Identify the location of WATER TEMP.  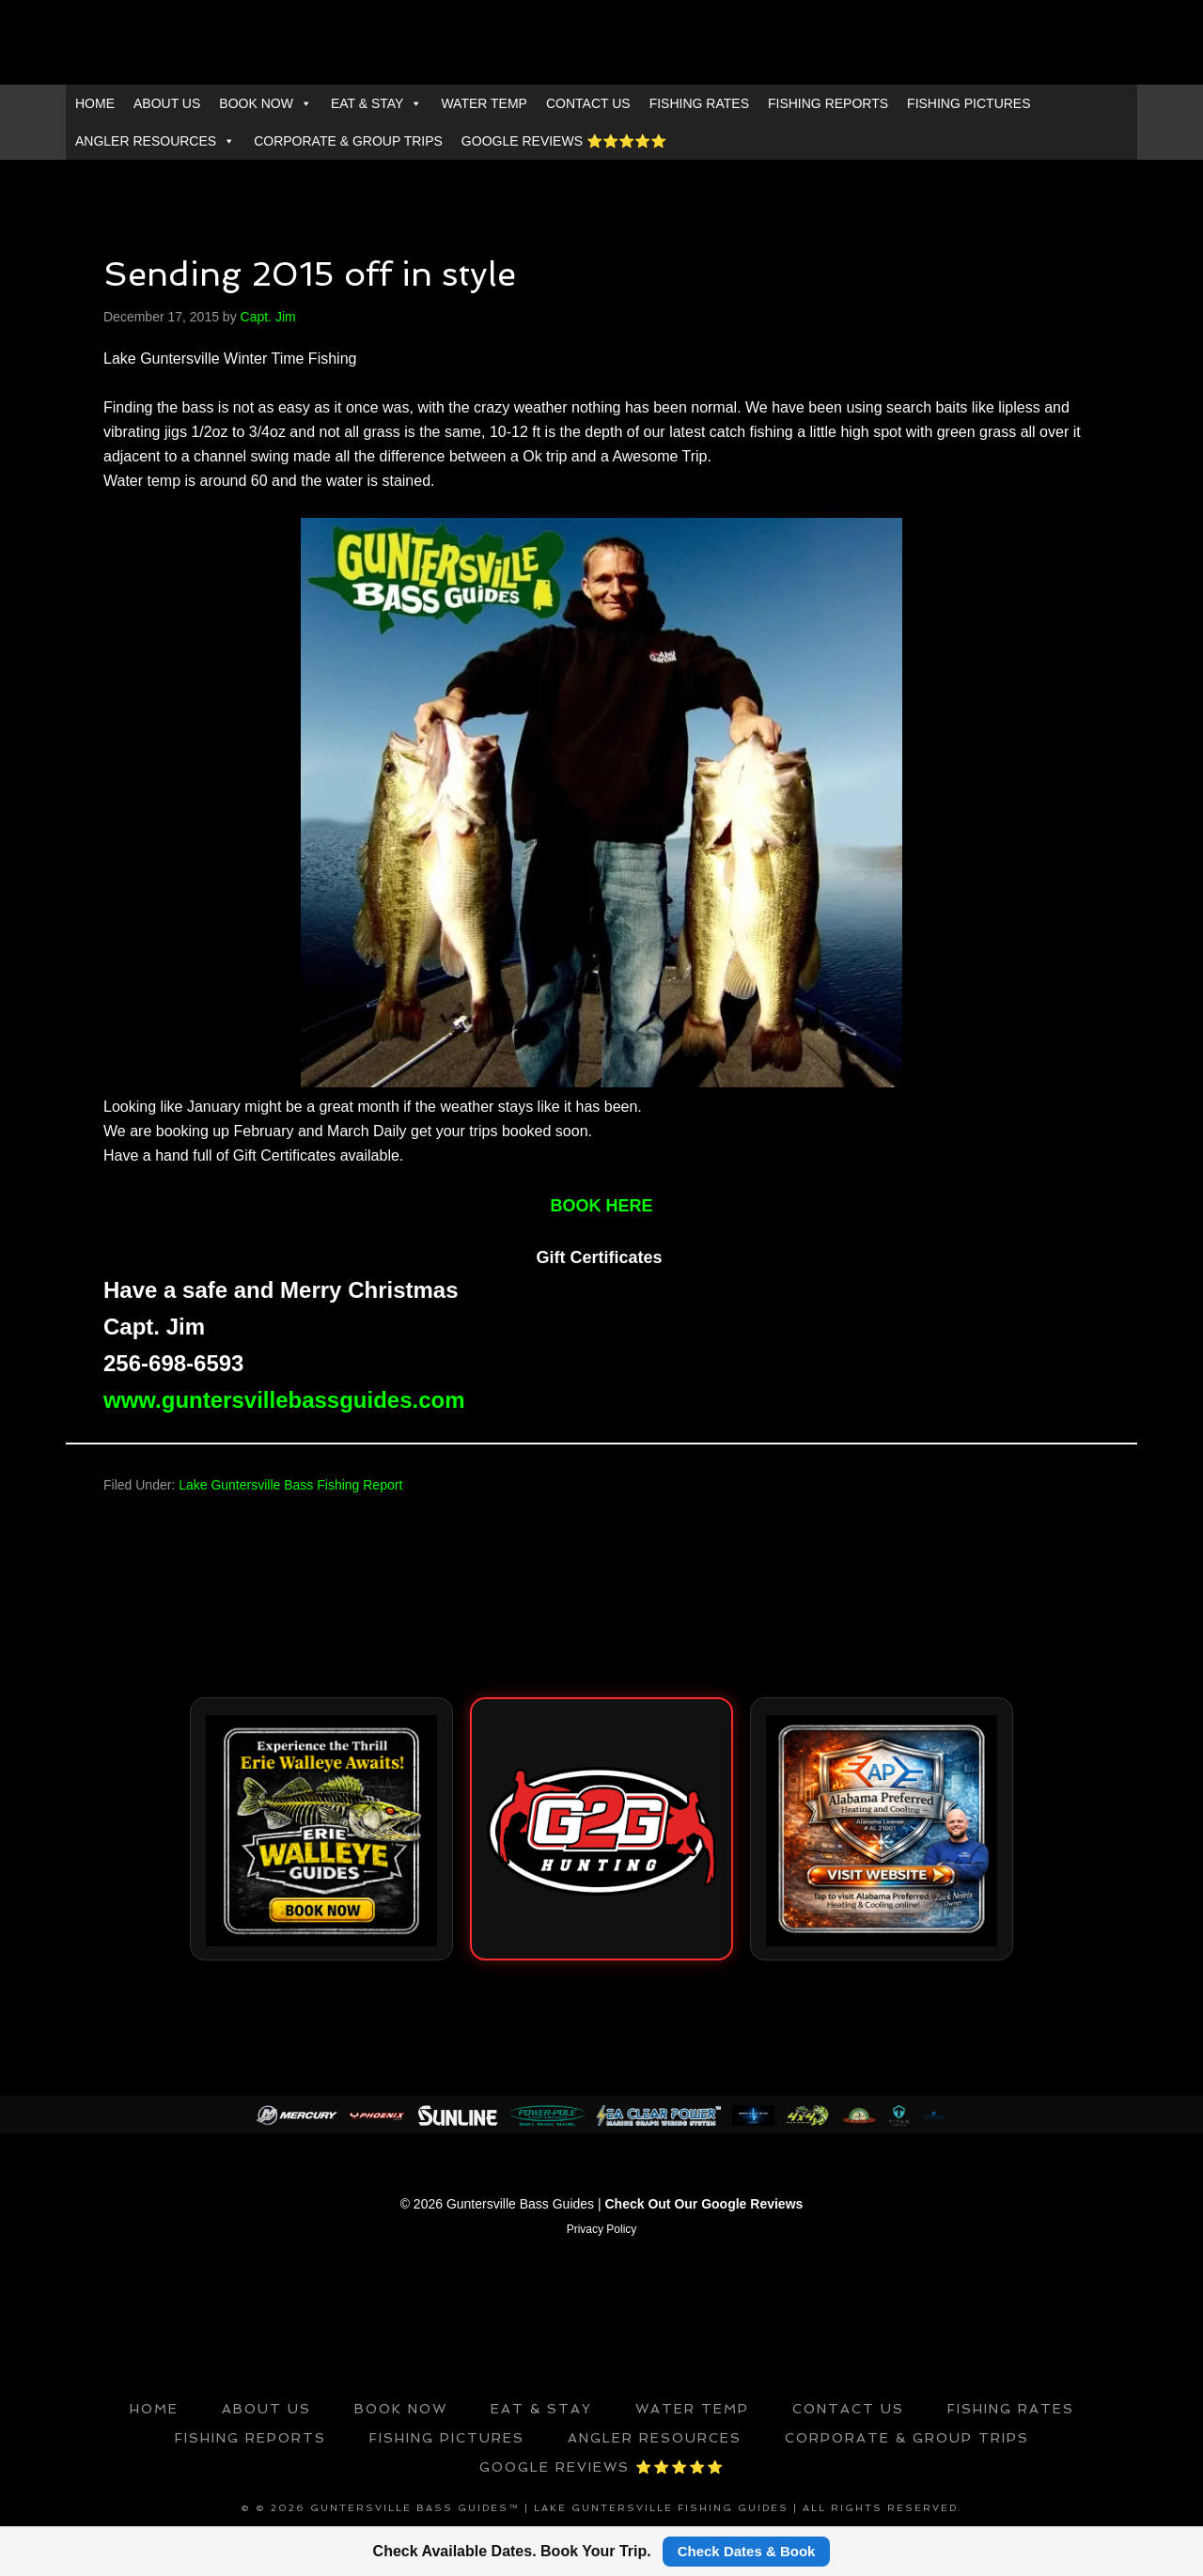
(484, 103).